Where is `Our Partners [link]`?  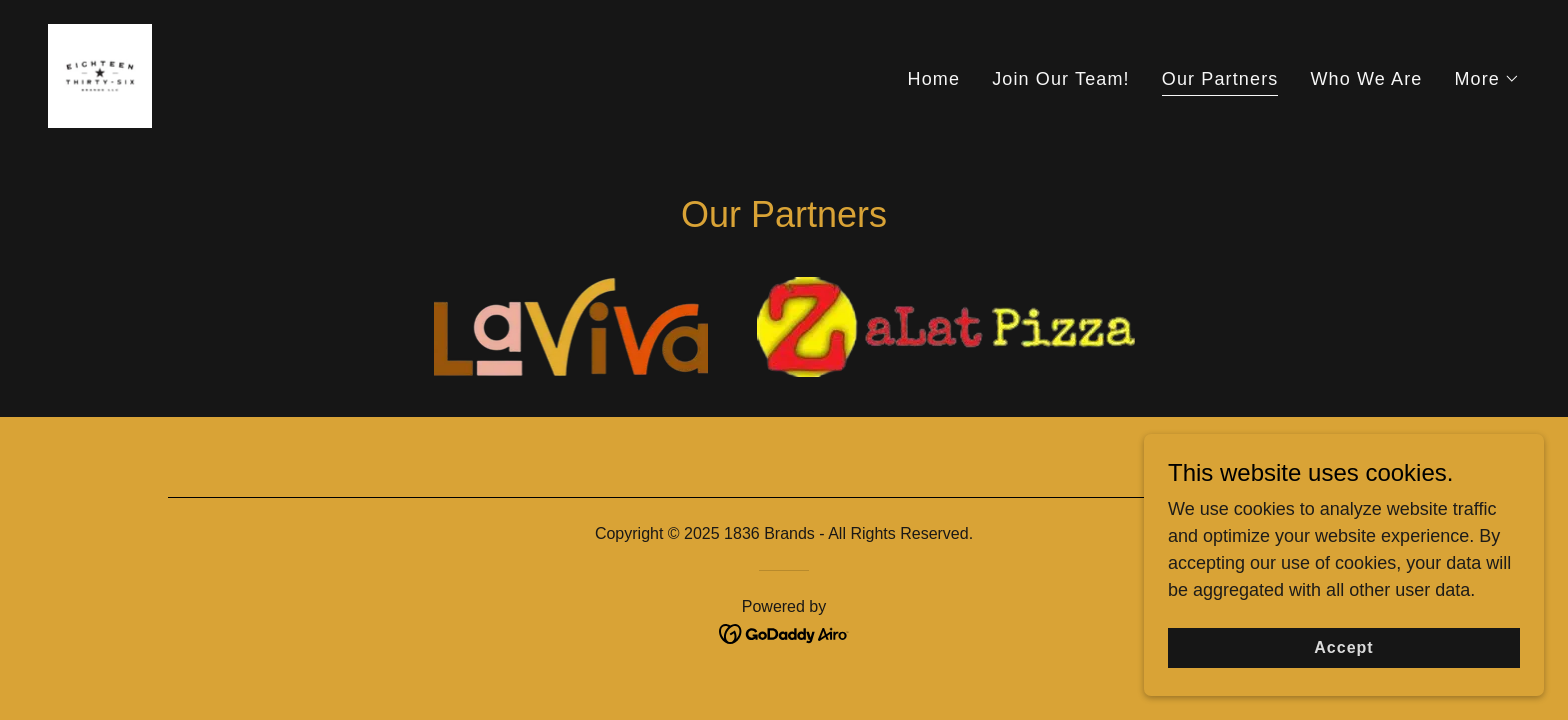
Our Partners [link] is located at coordinates (1220, 79).